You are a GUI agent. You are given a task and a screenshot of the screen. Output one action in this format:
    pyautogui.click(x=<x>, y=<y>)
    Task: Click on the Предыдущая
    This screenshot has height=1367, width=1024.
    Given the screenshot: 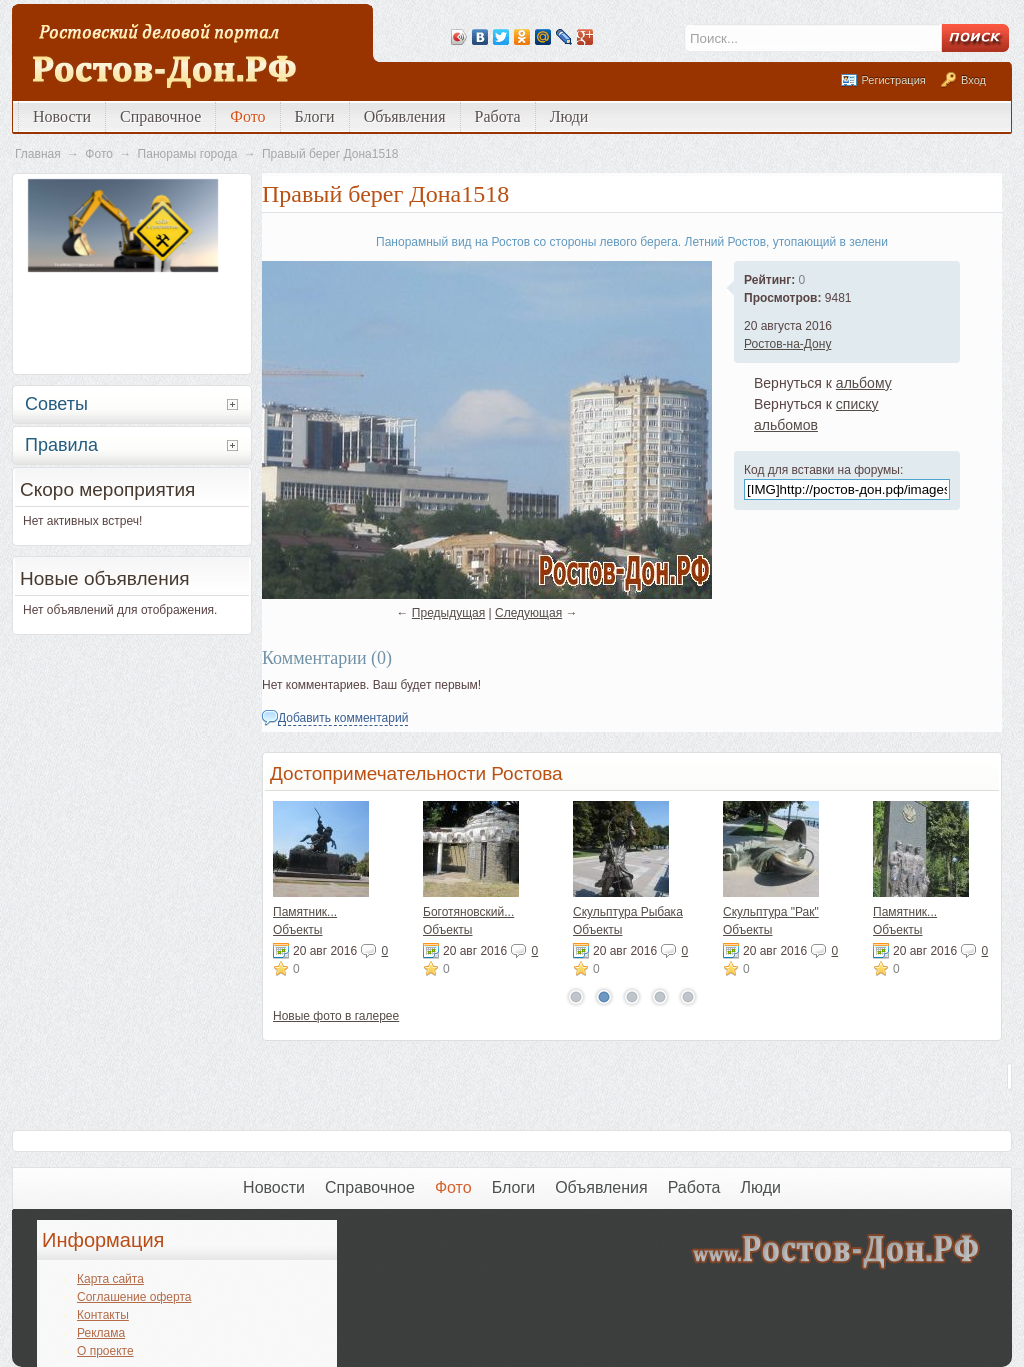 What is the action you would take?
    pyautogui.click(x=448, y=613)
    